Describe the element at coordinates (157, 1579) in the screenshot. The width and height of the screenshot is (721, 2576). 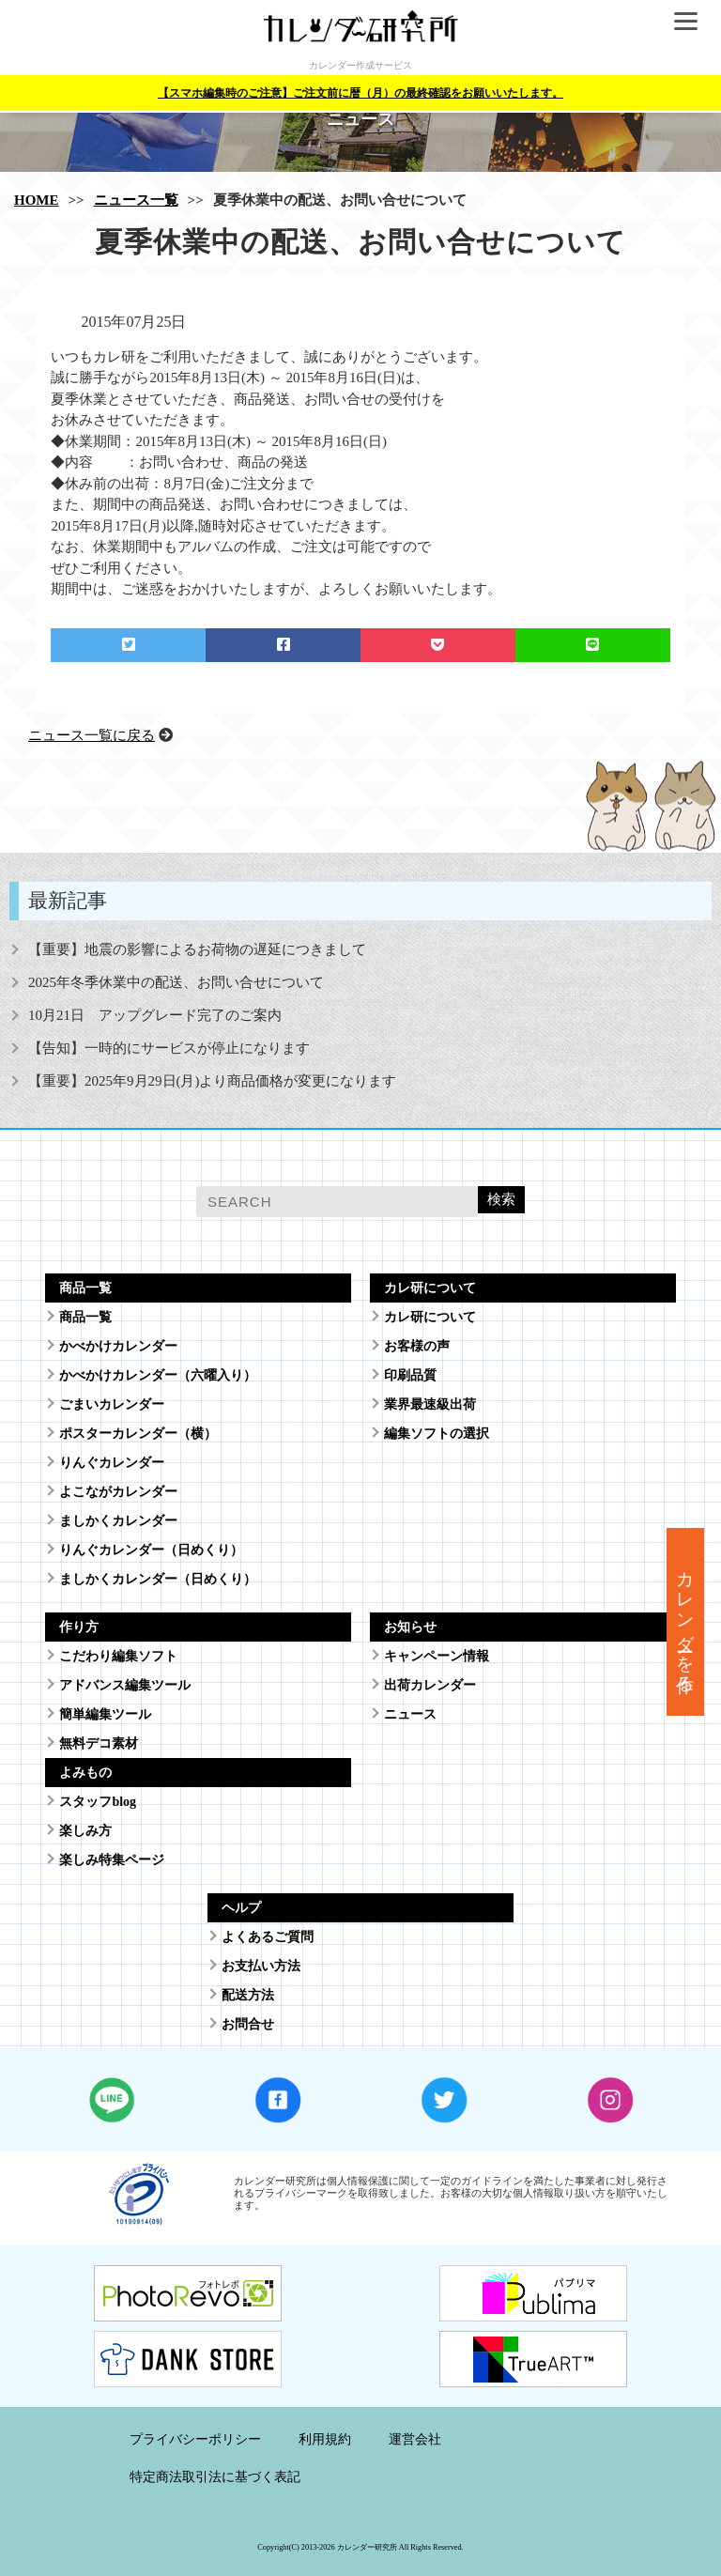
I see `ましかくカレンダー（日めくり）` at that location.